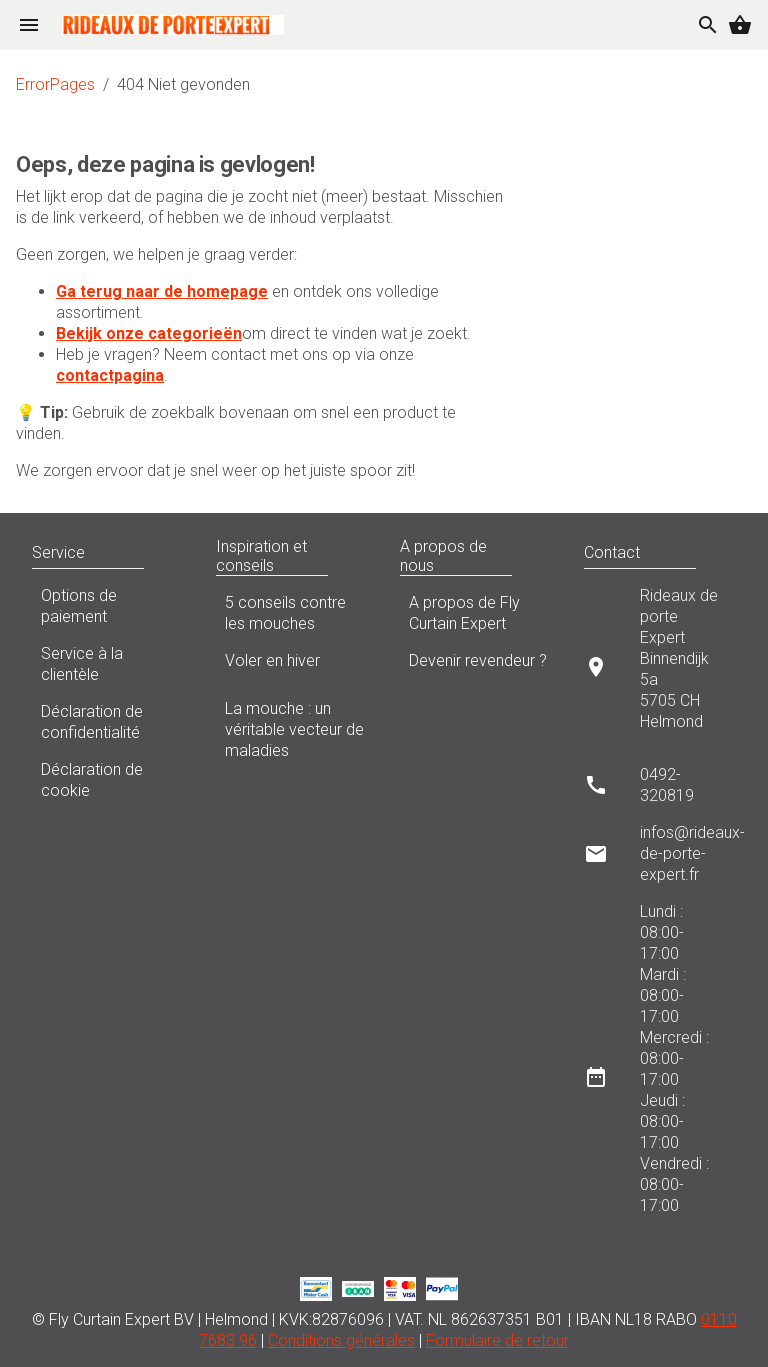  I want to click on Conditions générales, so click(341, 1340).